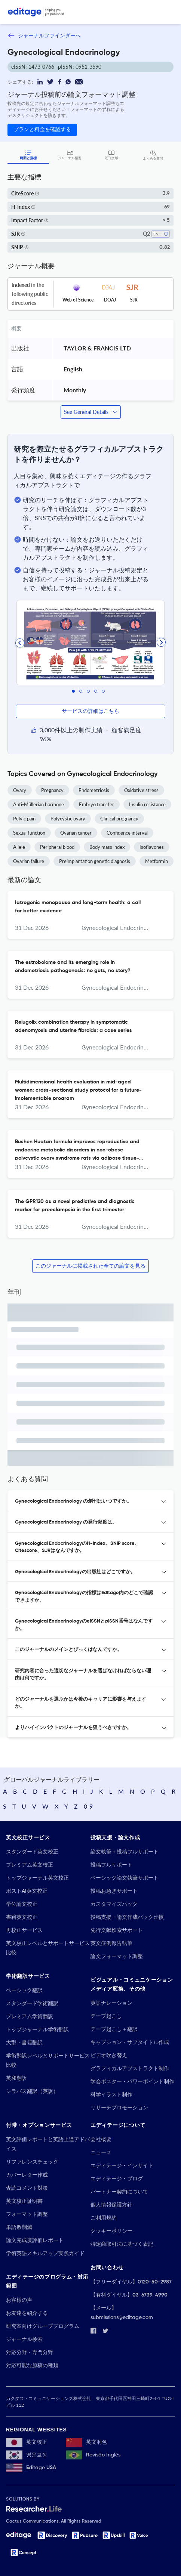 Image resolution: width=181 pixels, height=2576 pixels. Describe the element at coordinates (96, 804) in the screenshot. I see `Embryo transfer` at that location.